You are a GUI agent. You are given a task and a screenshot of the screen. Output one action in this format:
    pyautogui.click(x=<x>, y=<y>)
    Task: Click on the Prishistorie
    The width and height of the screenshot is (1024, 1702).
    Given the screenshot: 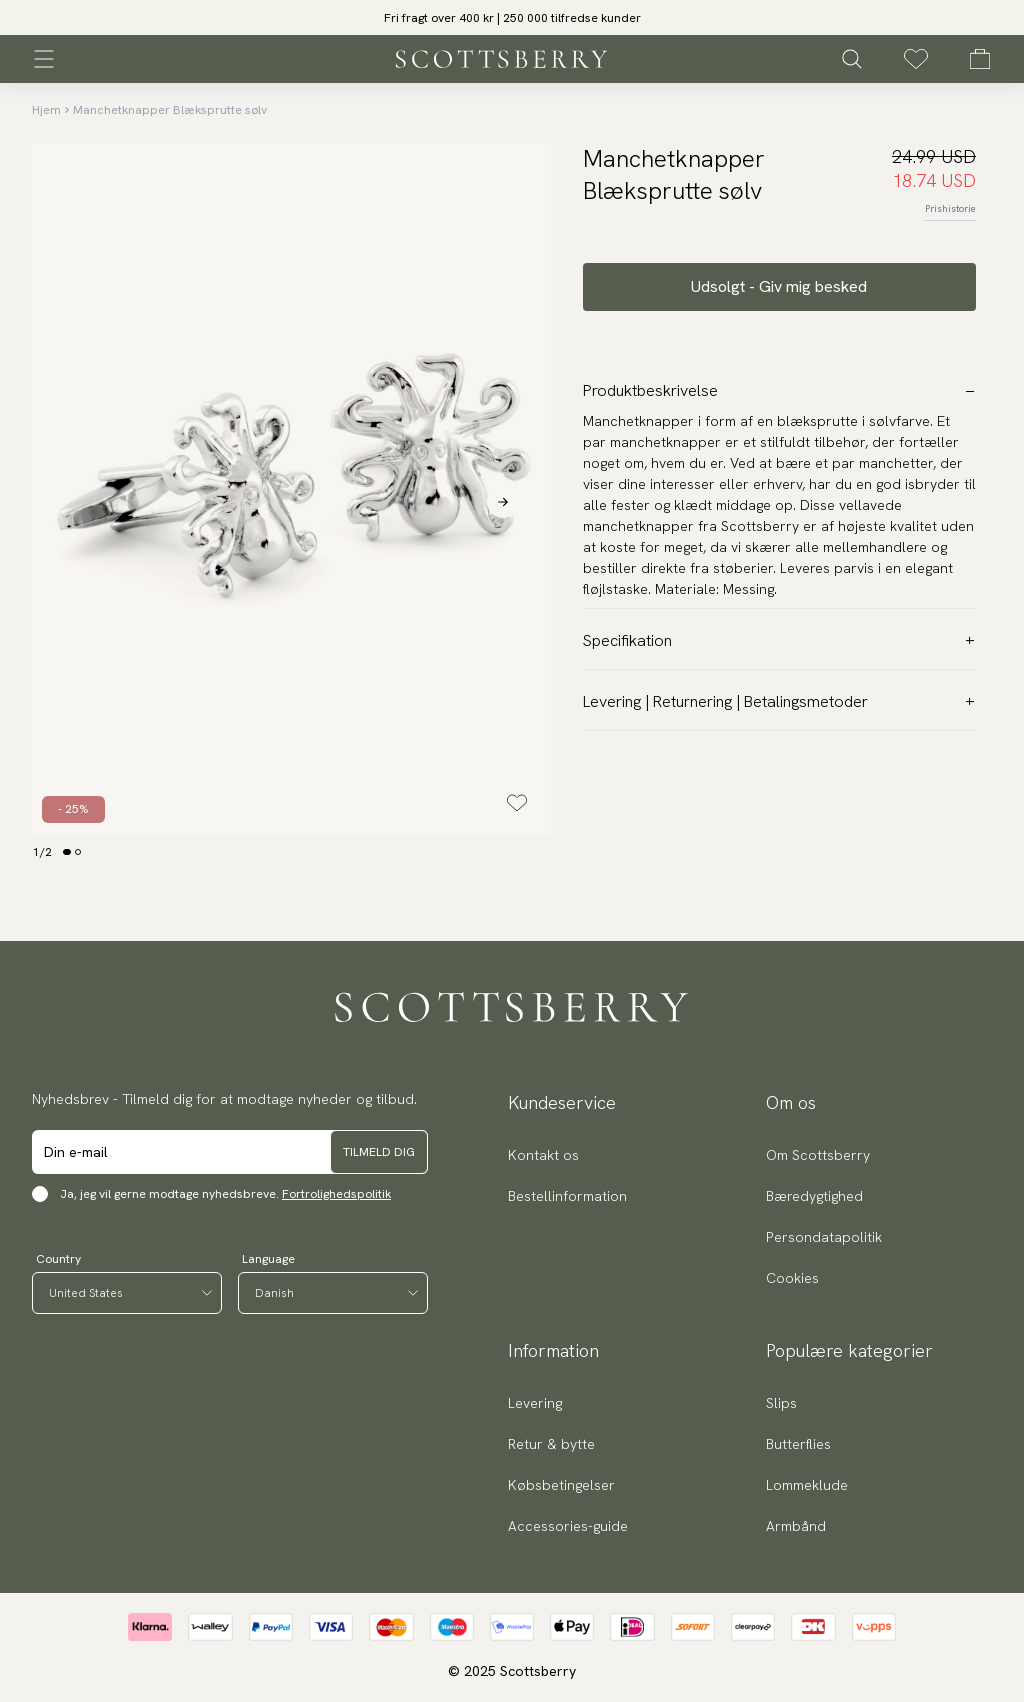 What is the action you would take?
    pyautogui.click(x=950, y=208)
    